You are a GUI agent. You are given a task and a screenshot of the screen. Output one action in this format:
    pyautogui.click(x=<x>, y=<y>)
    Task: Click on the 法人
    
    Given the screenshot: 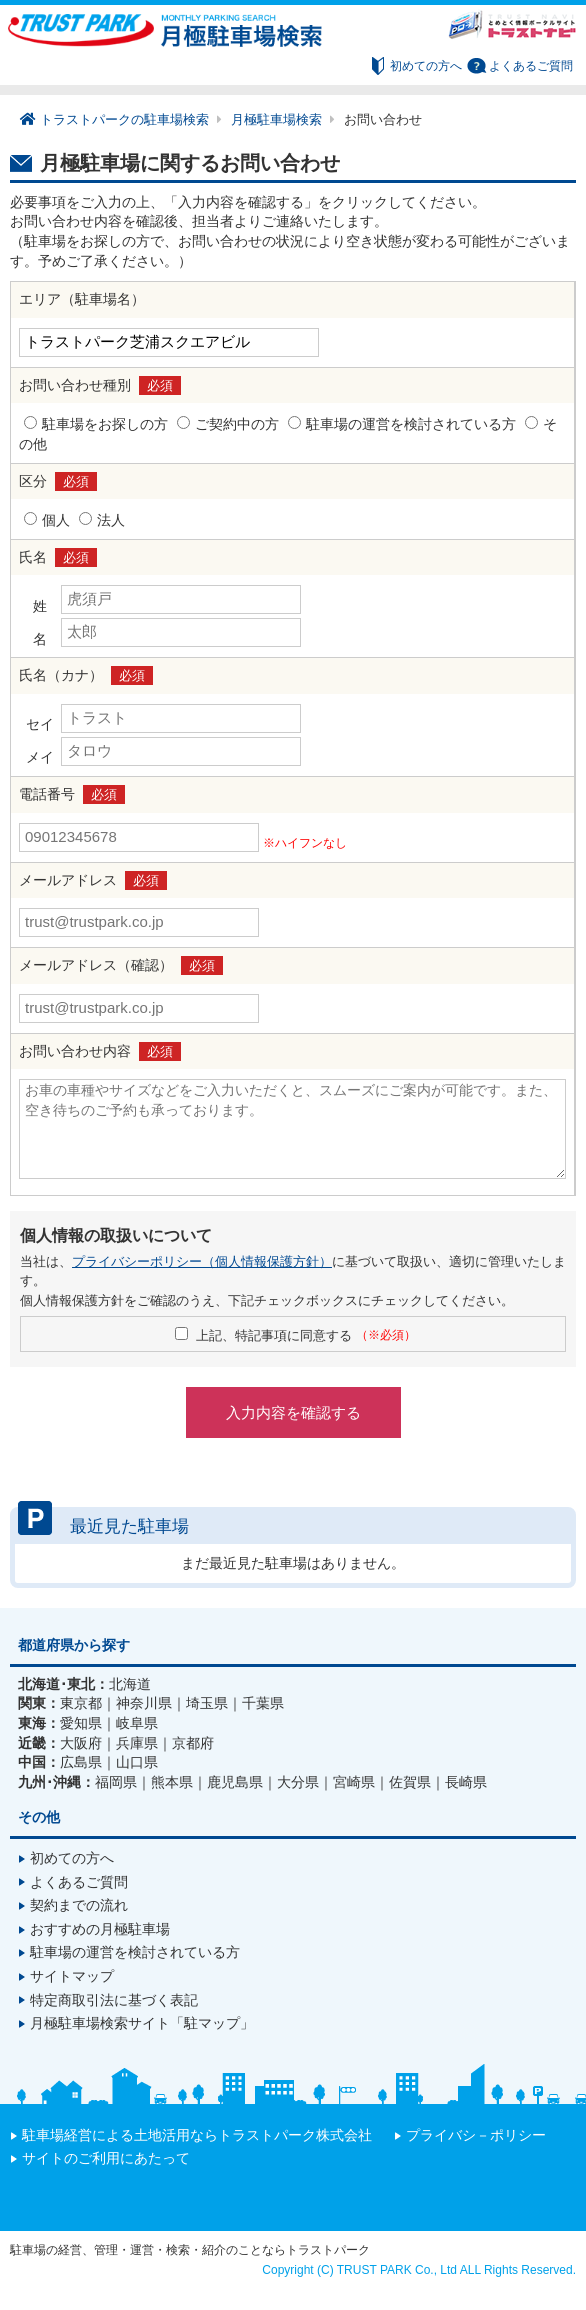 What is the action you would take?
    pyautogui.click(x=111, y=520)
    